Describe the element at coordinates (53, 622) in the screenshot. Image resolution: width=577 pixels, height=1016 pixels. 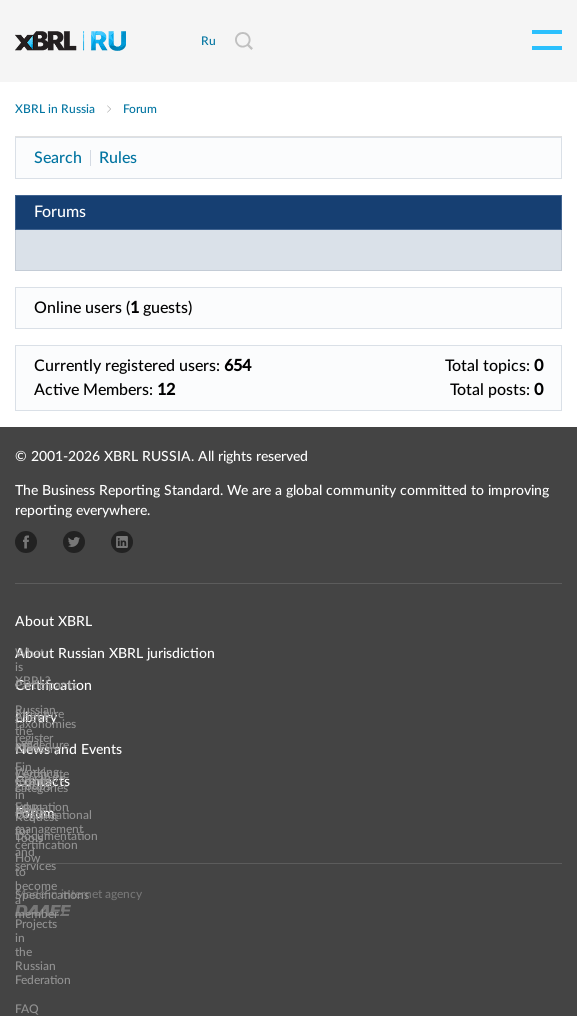
I see `About XBRL` at that location.